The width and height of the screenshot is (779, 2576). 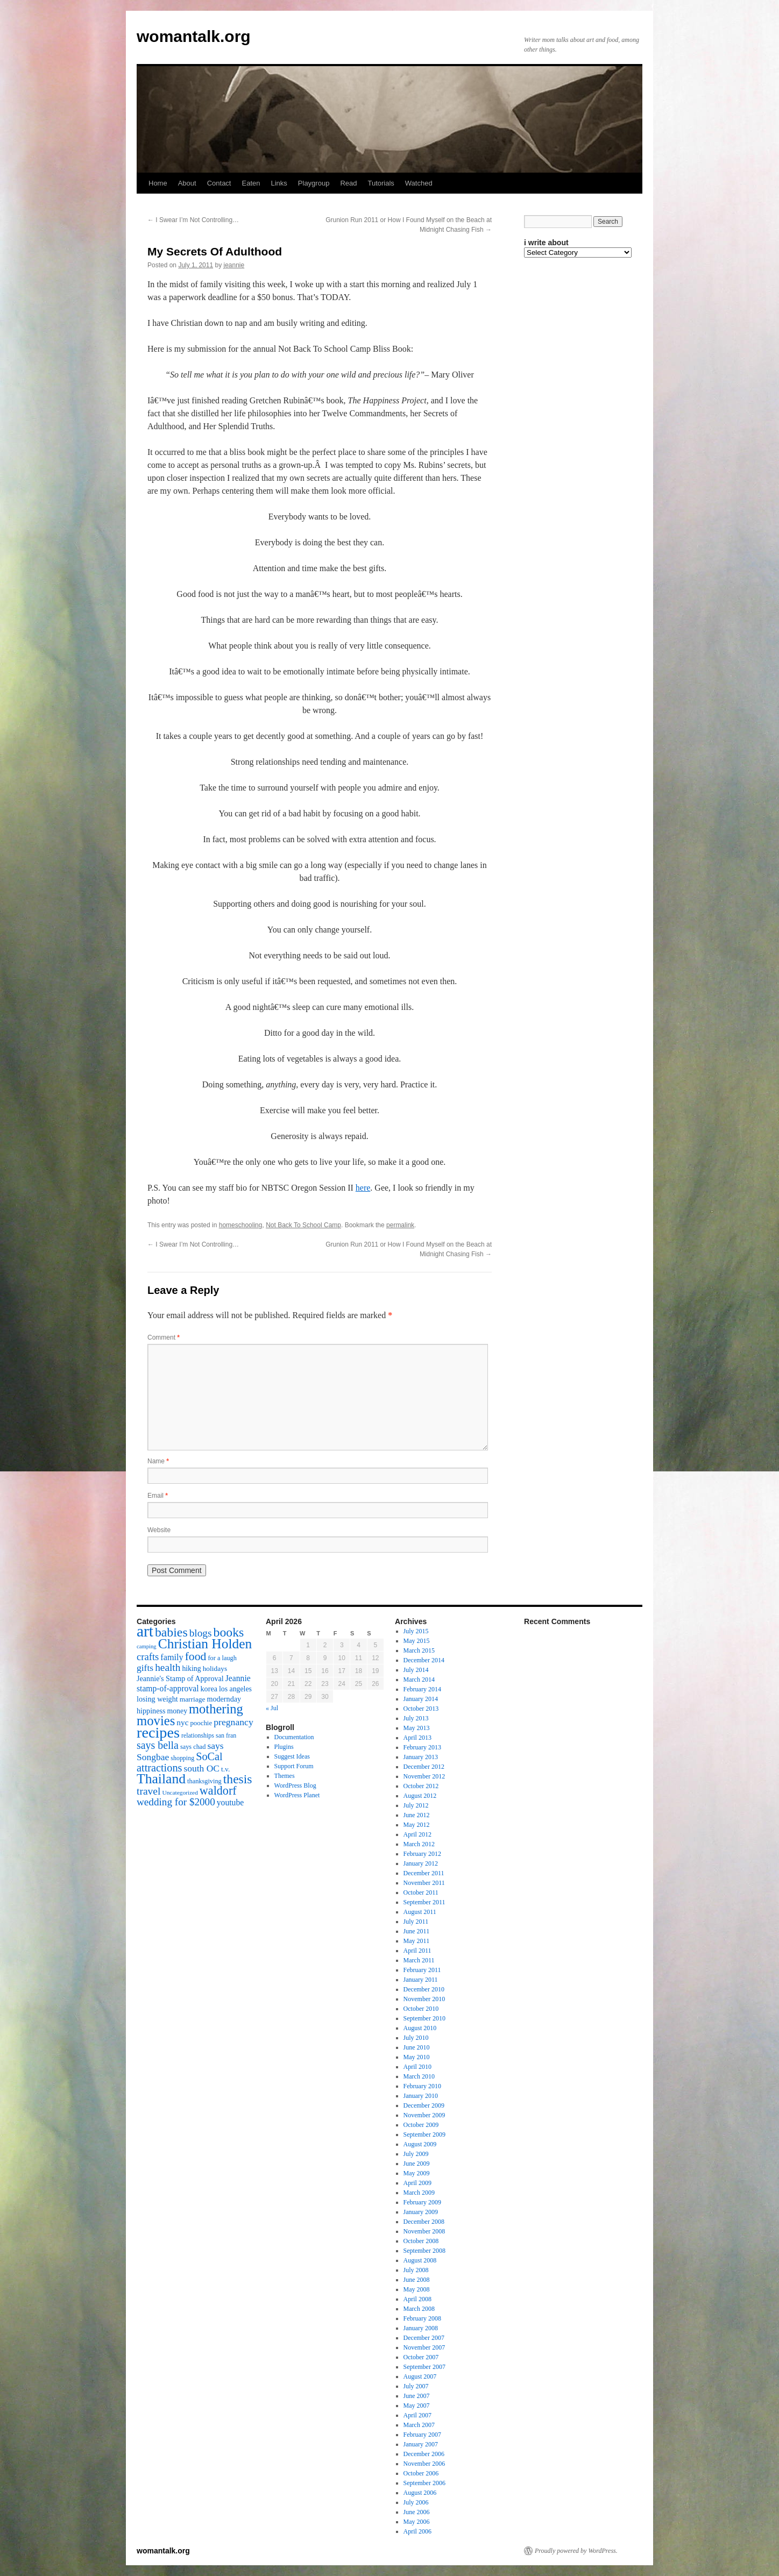 I want to click on December 2010, so click(x=423, y=1989).